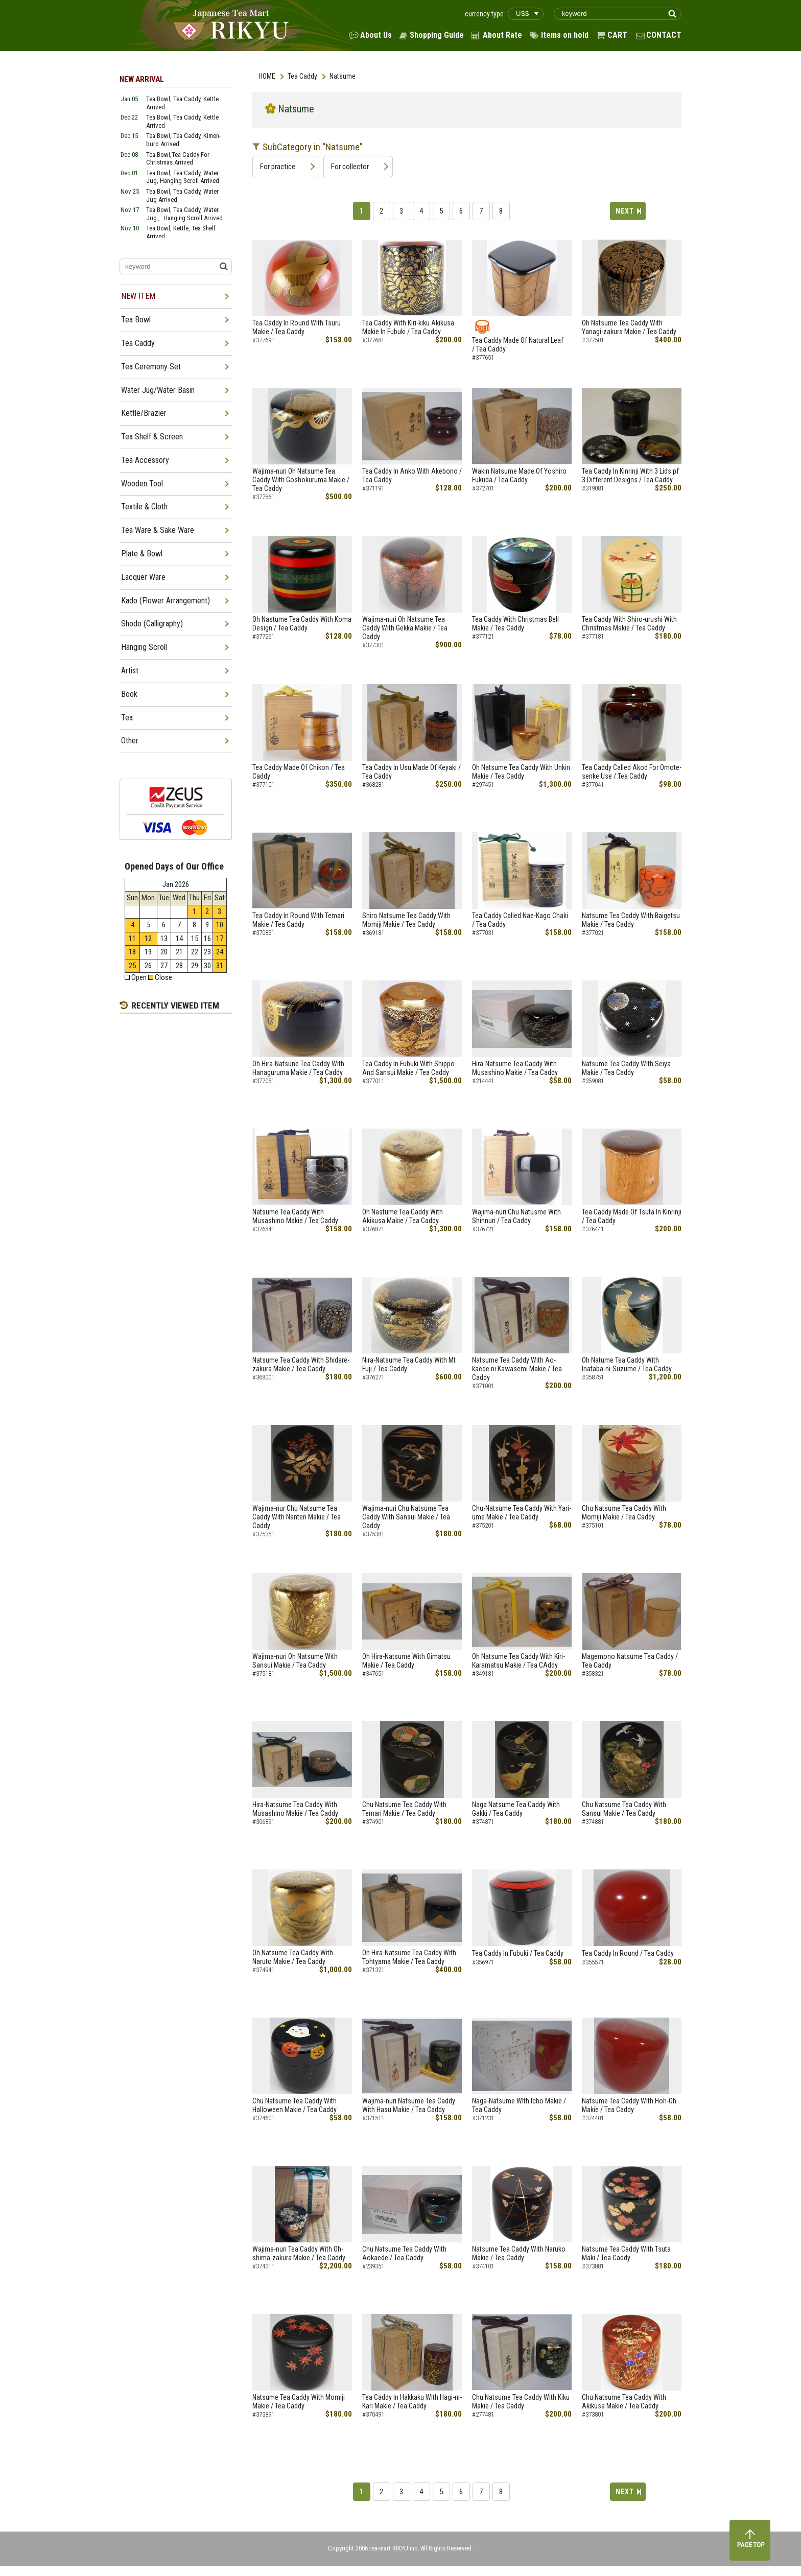  I want to click on Oh Natsume Tea Caddy With Naruto Makie / Tea Caddy, so click(292, 1957).